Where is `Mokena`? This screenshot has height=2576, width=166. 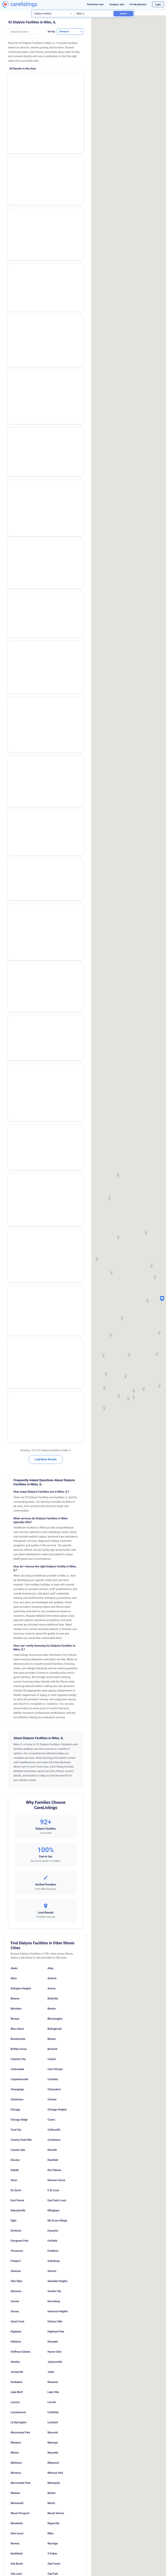
Mokena is located at coordinates (15, 1692).